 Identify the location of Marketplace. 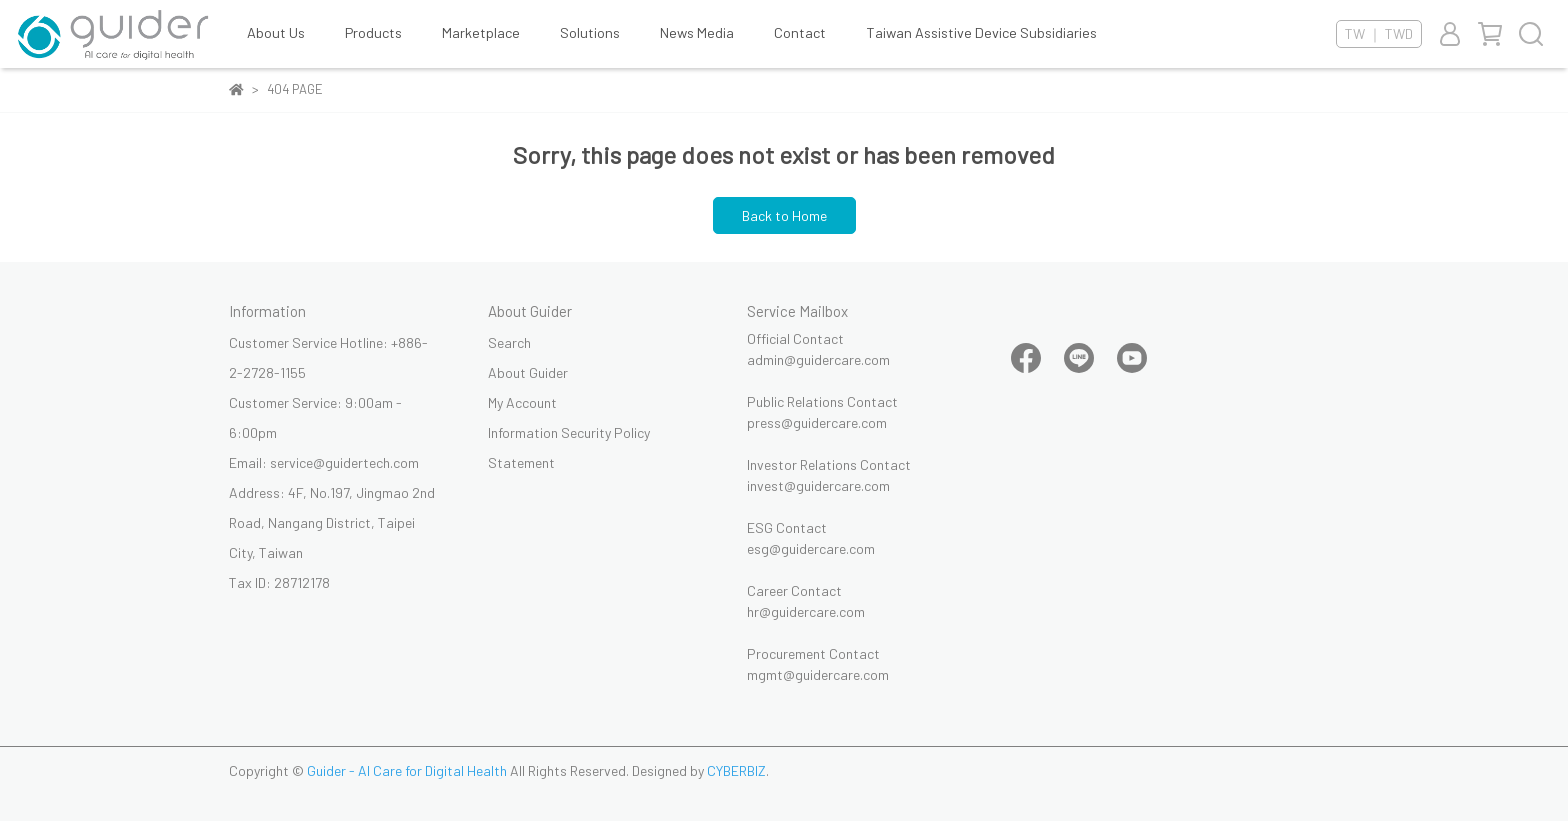
(481, 32).